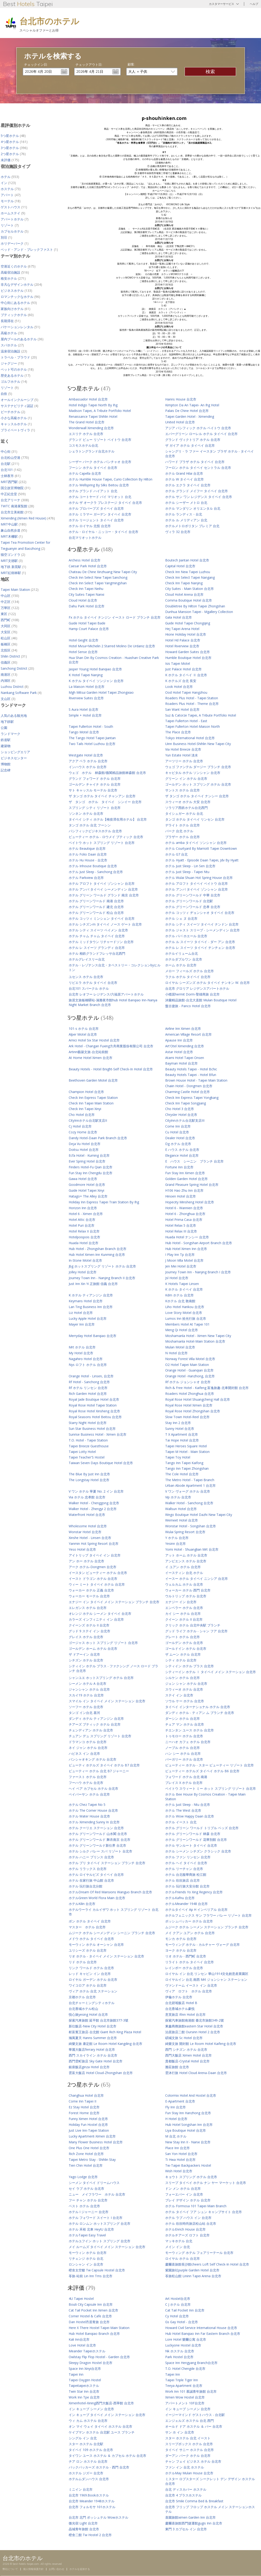 This screenshot has width=261, height=2576. I want to click on Chaiin Hotel - Dongmen 台北市, so click(188, 1086).